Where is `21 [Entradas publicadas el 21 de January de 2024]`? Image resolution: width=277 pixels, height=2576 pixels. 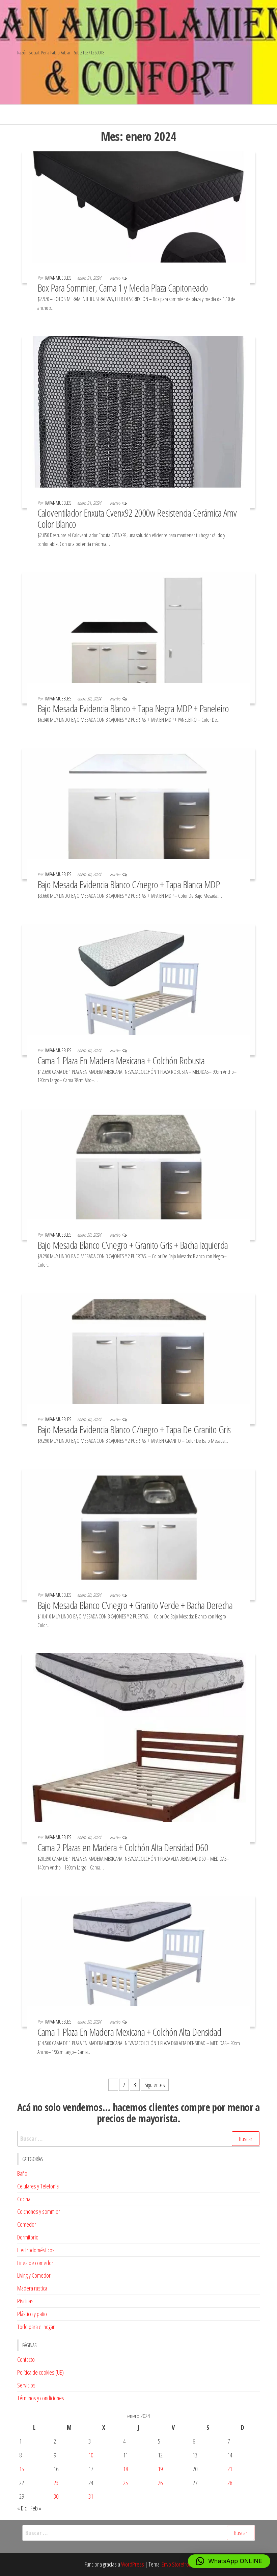 21 [Entradas publicadas el 21 de January de 2024] is located at coordinates (229, 2469).